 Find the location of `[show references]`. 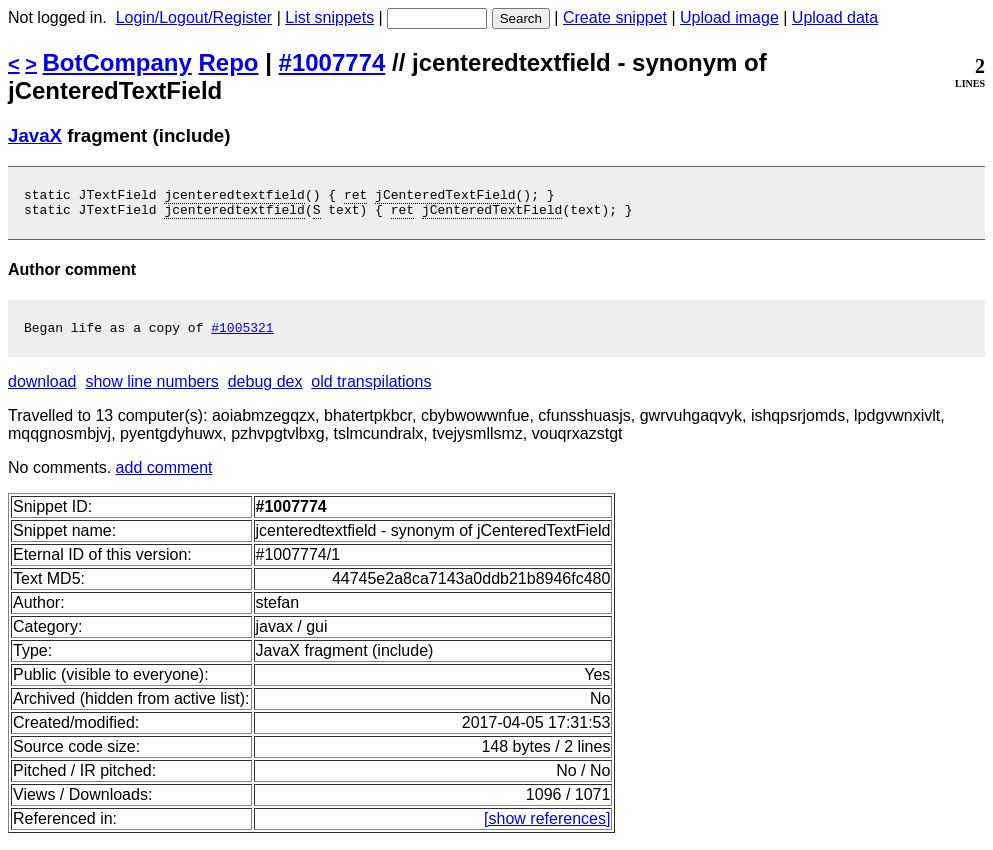

[show references] is located at coordinates (547, 827).